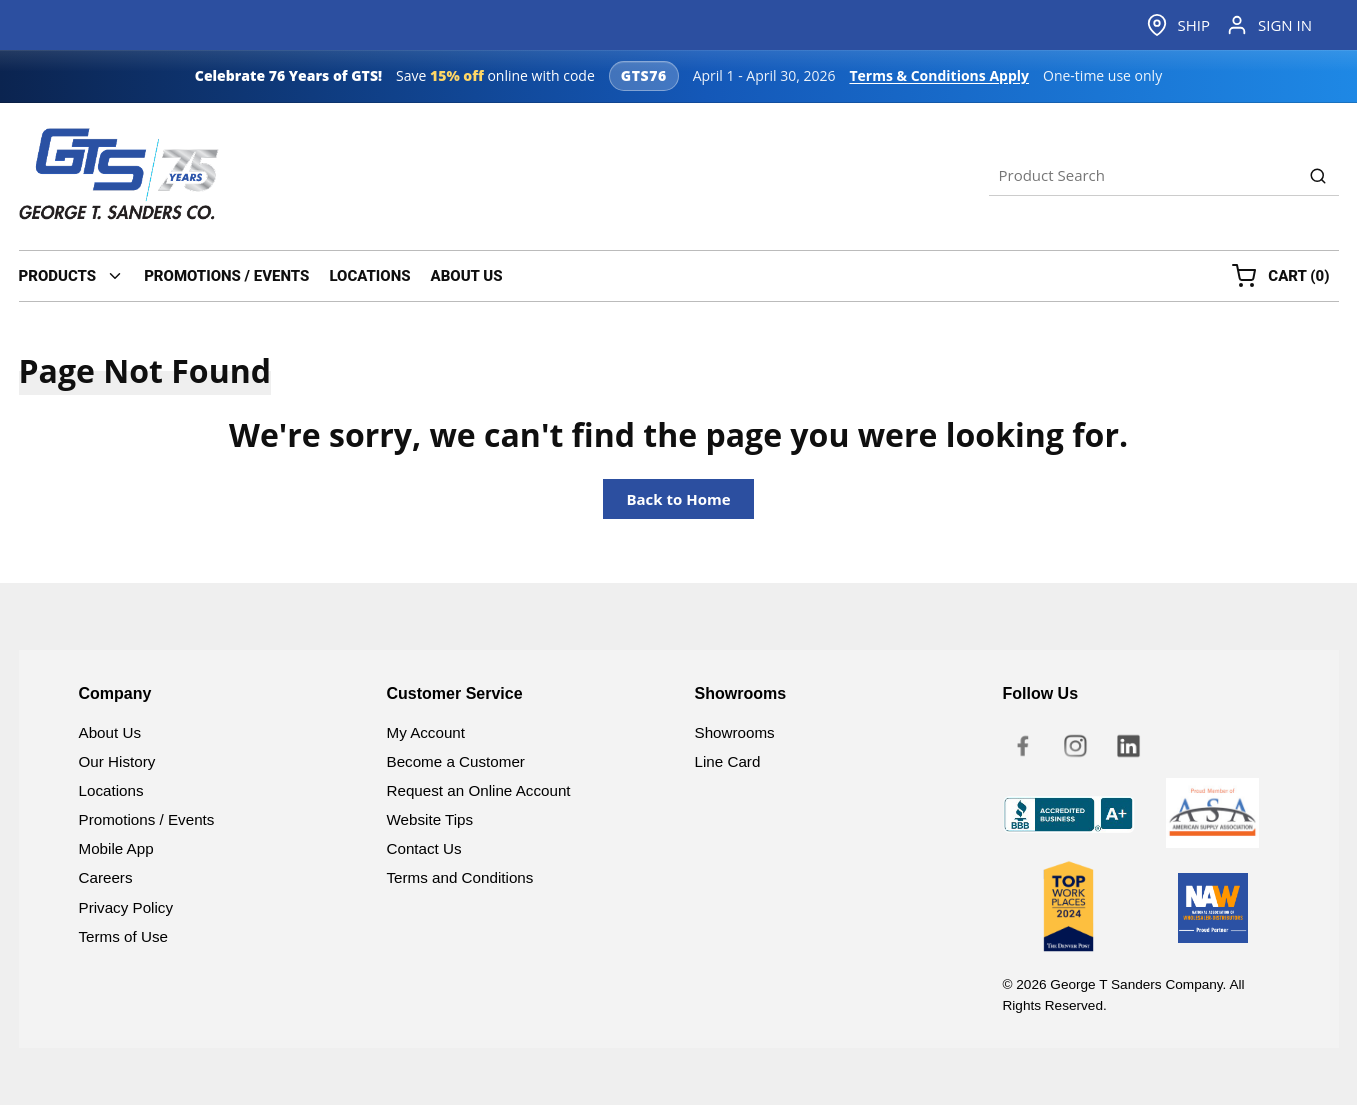 The width and height of the screenshot is (1357, 1105). I want to click on Website Tips, so click(430, 819).